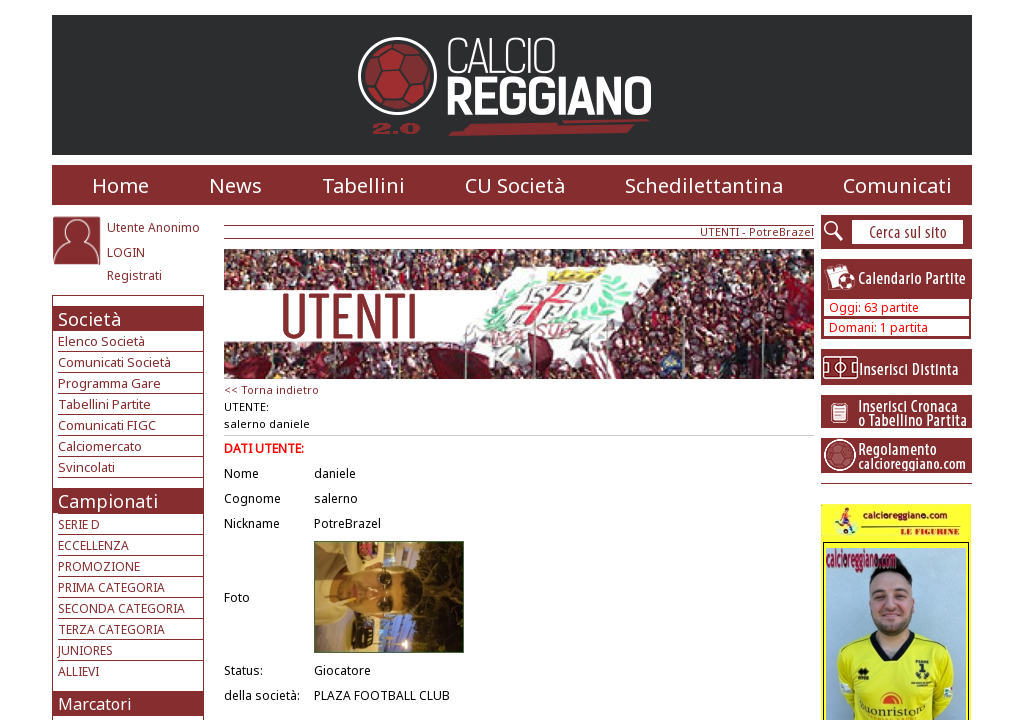 The width and height of the screenshot is (1024, 720). Describe the element at coordinates (515, 185) in the screenshot. I see `CU Società` at that location.